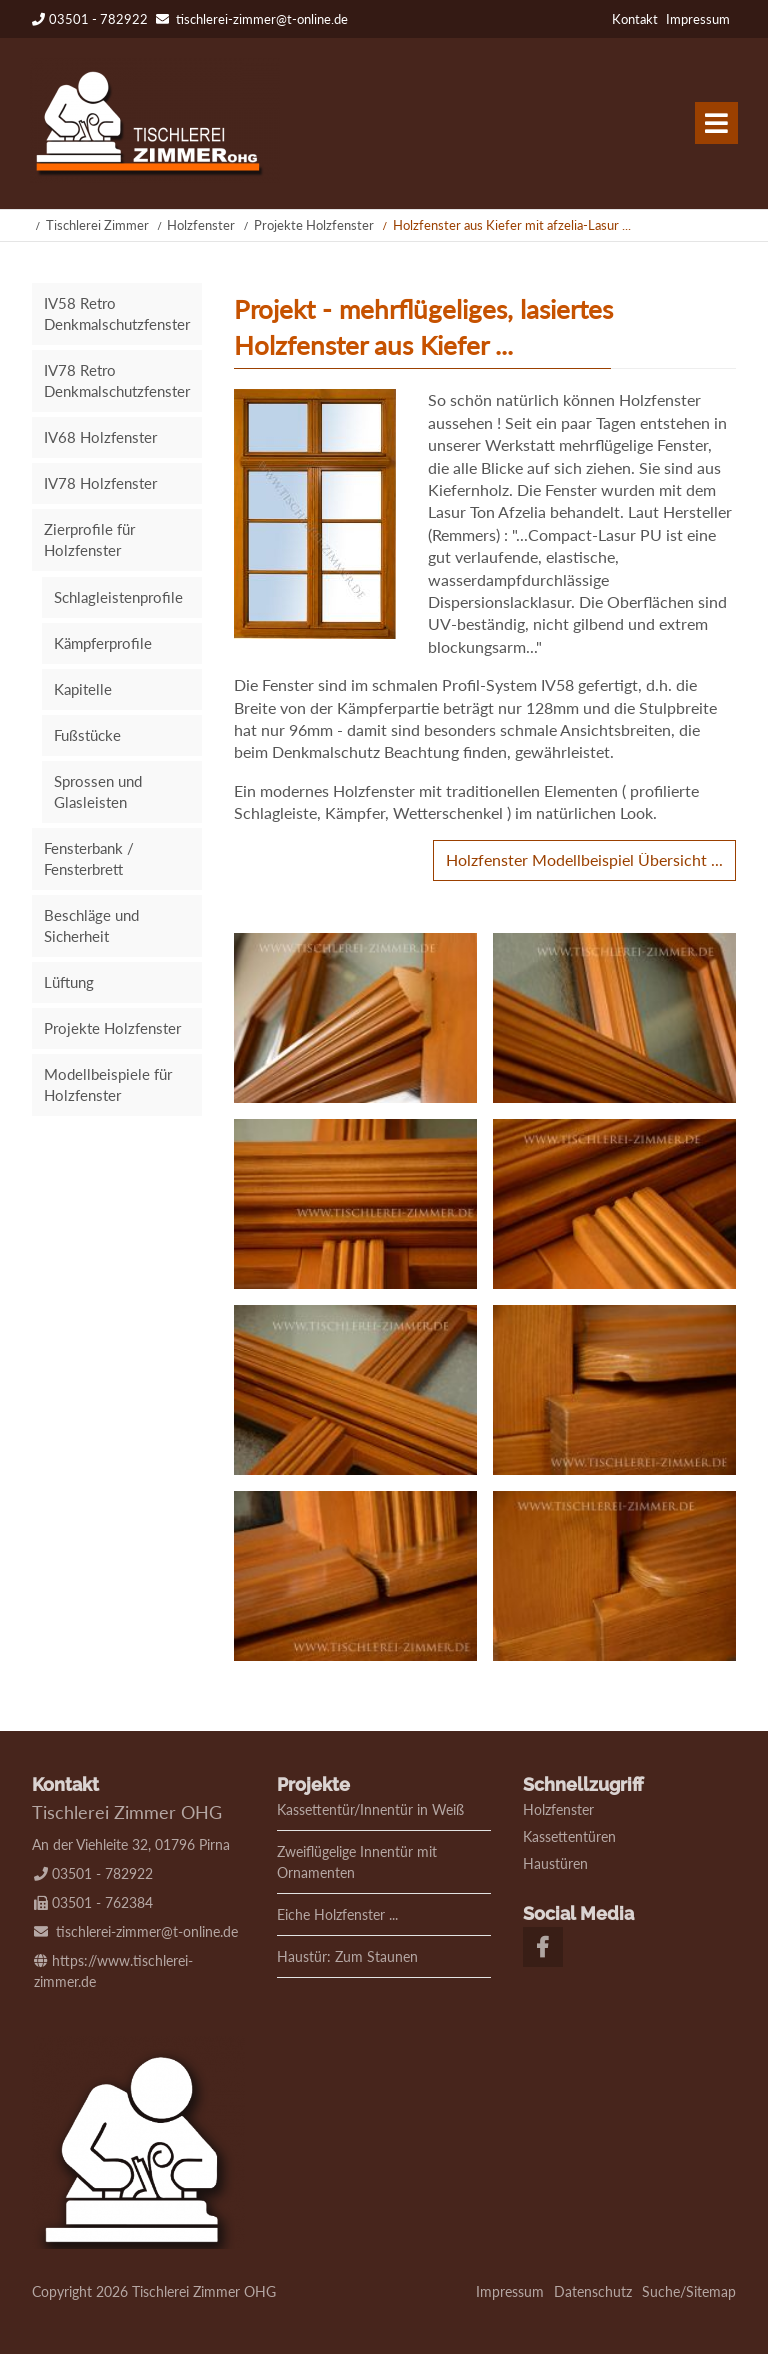  I want to click on Kämpferprofile, so click(103, 643).